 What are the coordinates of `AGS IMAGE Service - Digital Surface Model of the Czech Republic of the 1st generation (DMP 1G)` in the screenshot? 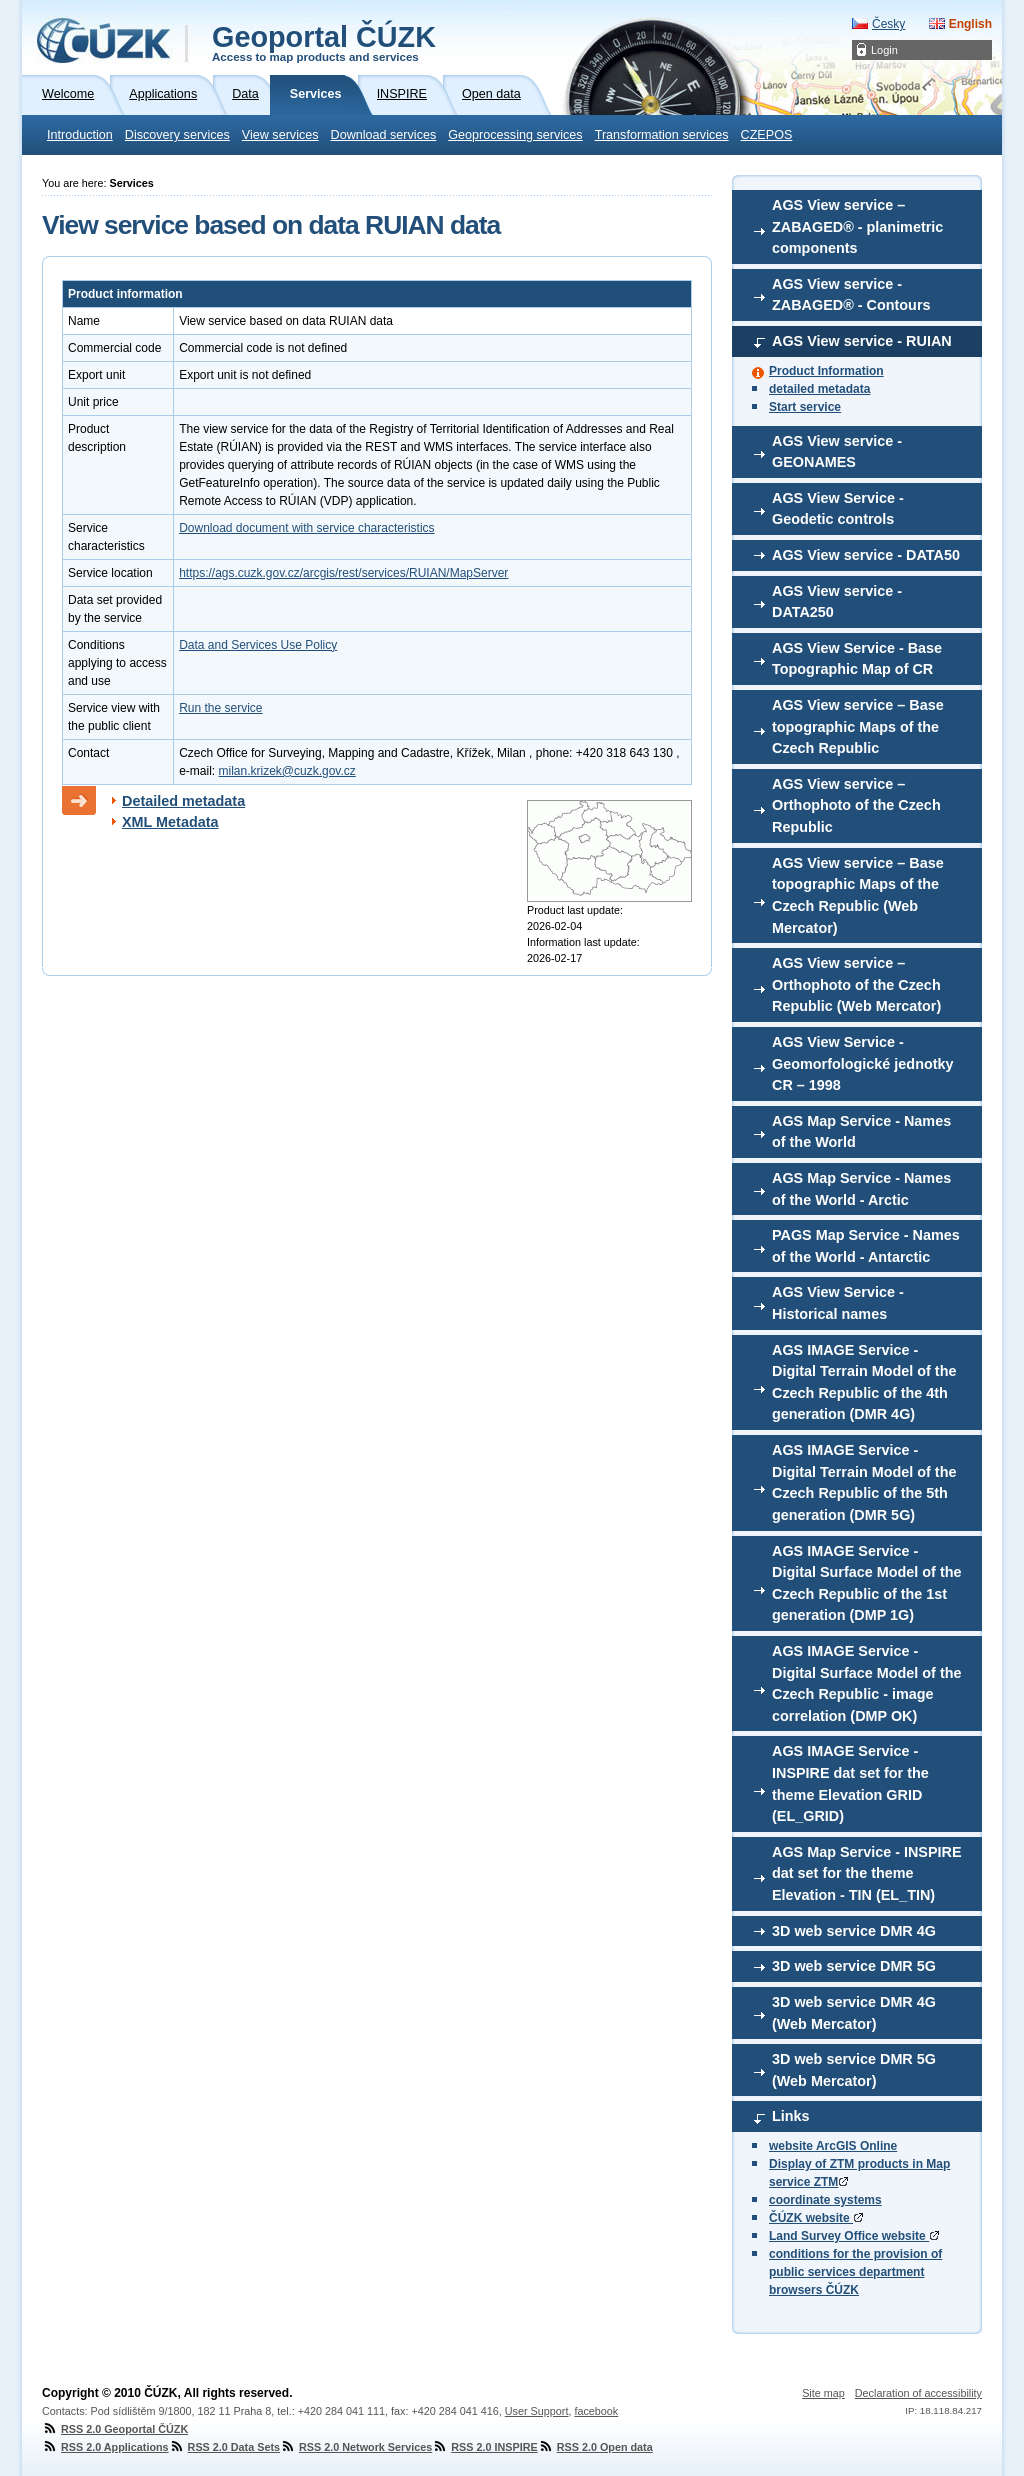 It's located at (867, 1583).